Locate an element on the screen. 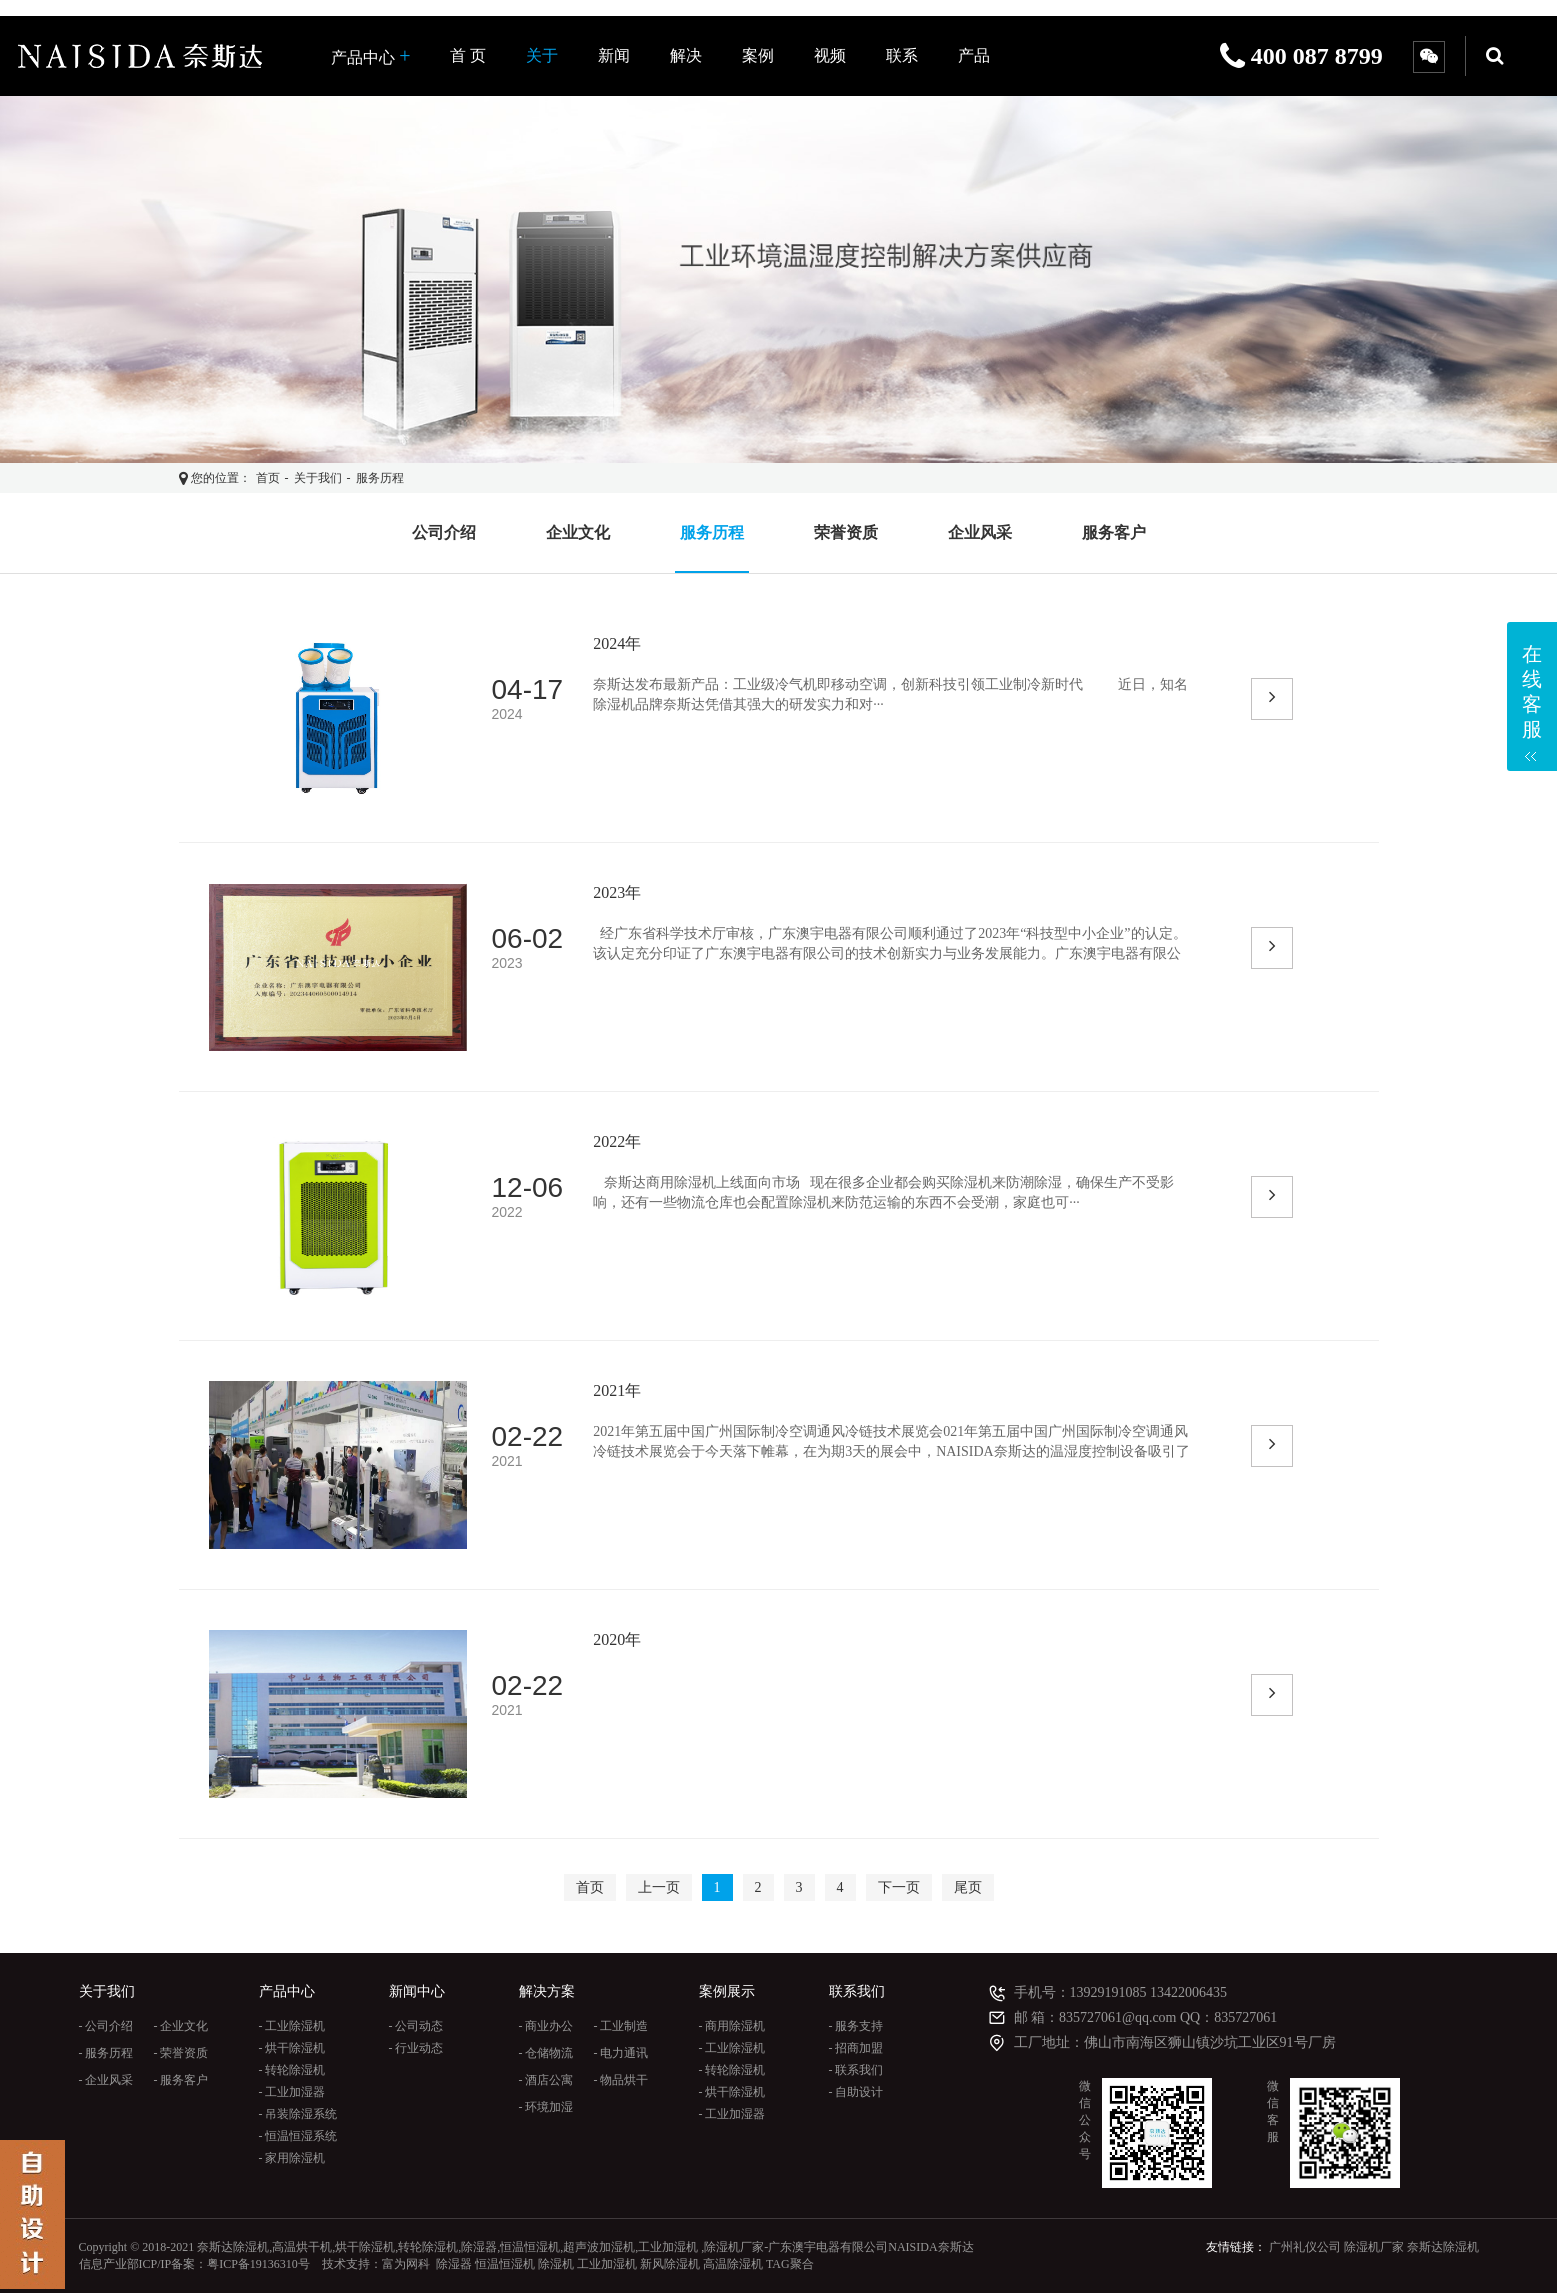  荣誉资质 is located at coordinates (846, 532).